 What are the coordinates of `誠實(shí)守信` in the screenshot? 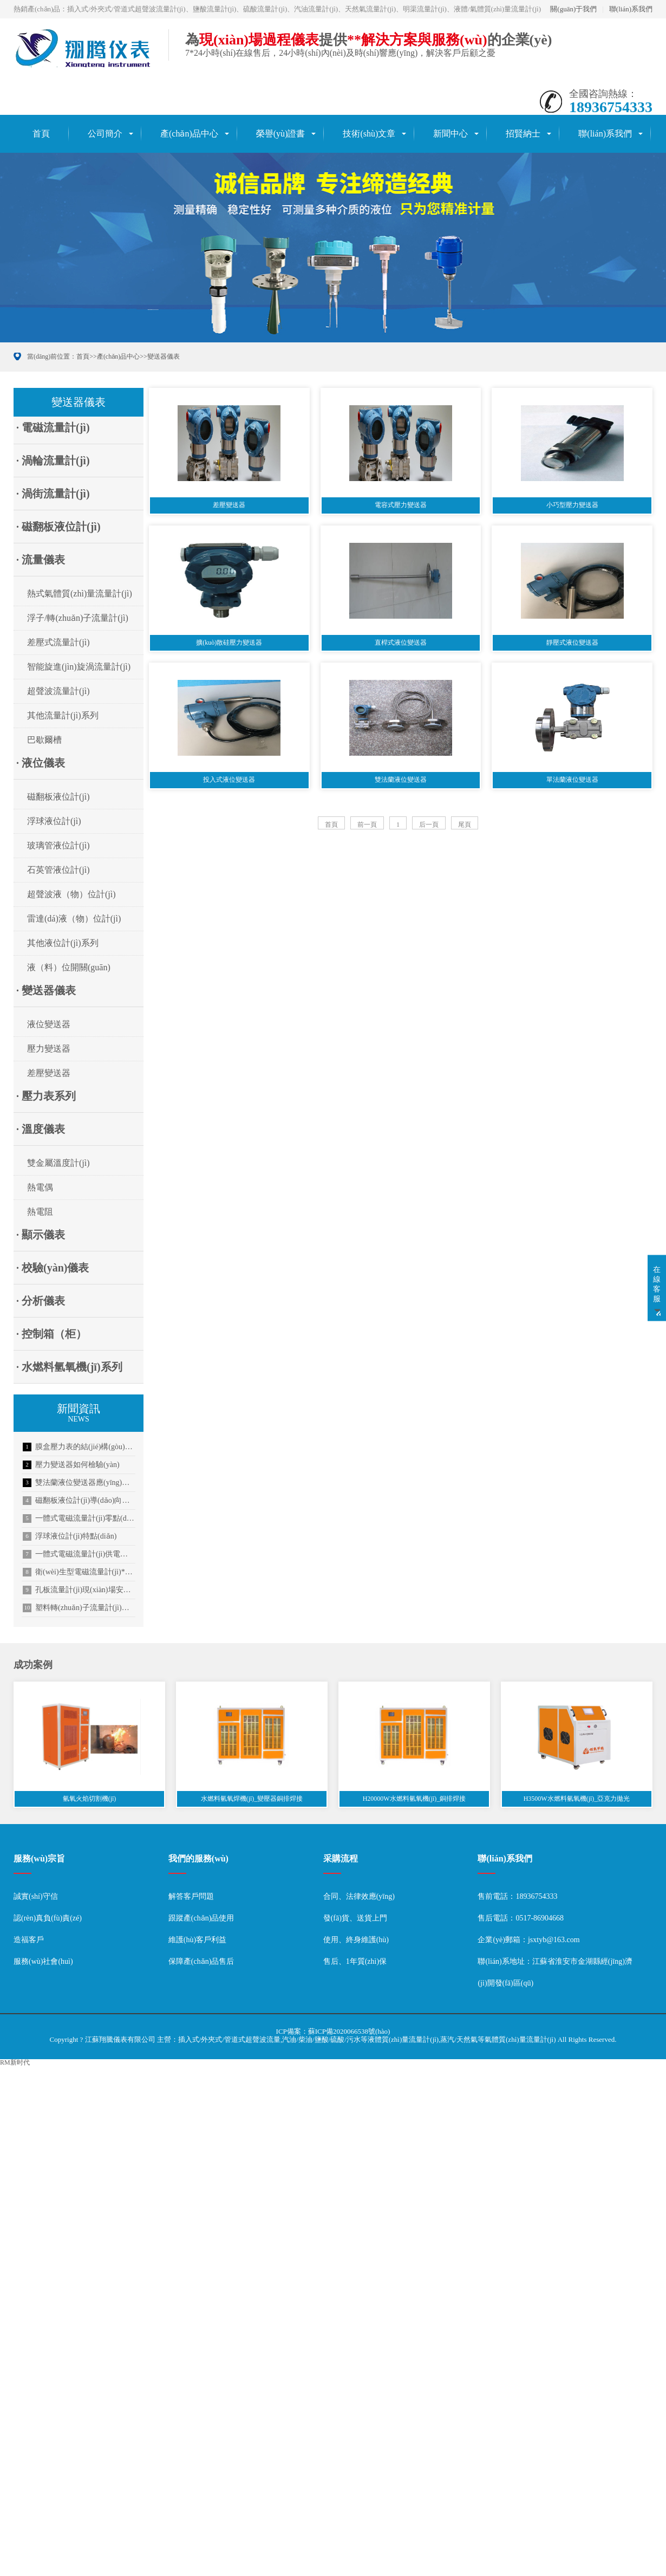 It's located at (36, 1896).